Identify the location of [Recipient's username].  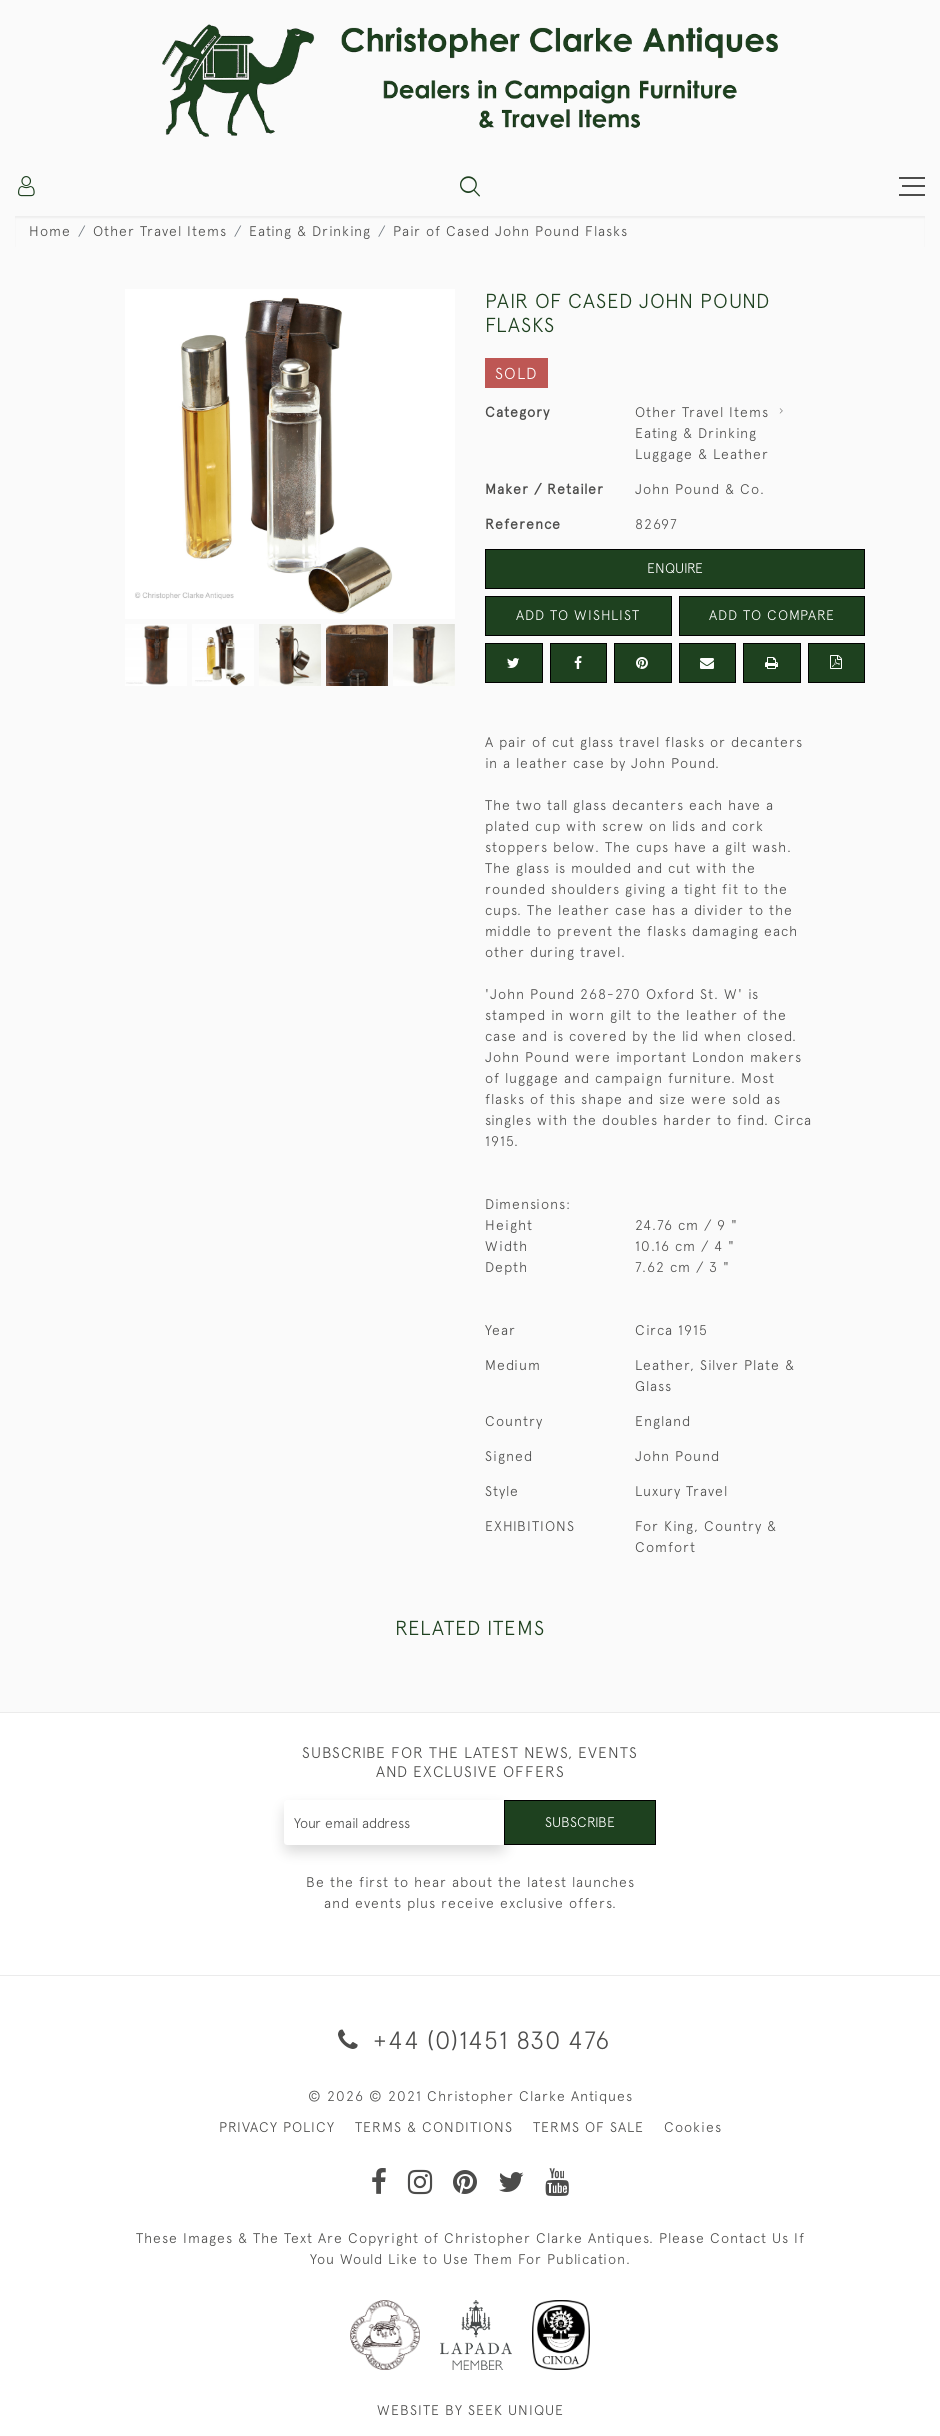
(395, 1822).